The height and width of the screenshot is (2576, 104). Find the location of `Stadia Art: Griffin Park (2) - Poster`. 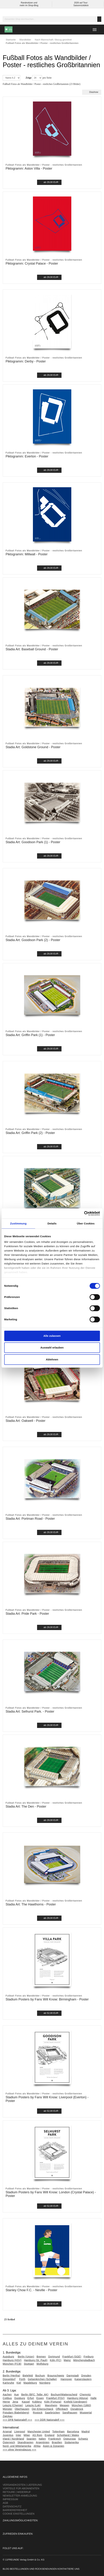

Stadia Art: Griffin Park (2) - Poster is located at coordinates (30, 1133).